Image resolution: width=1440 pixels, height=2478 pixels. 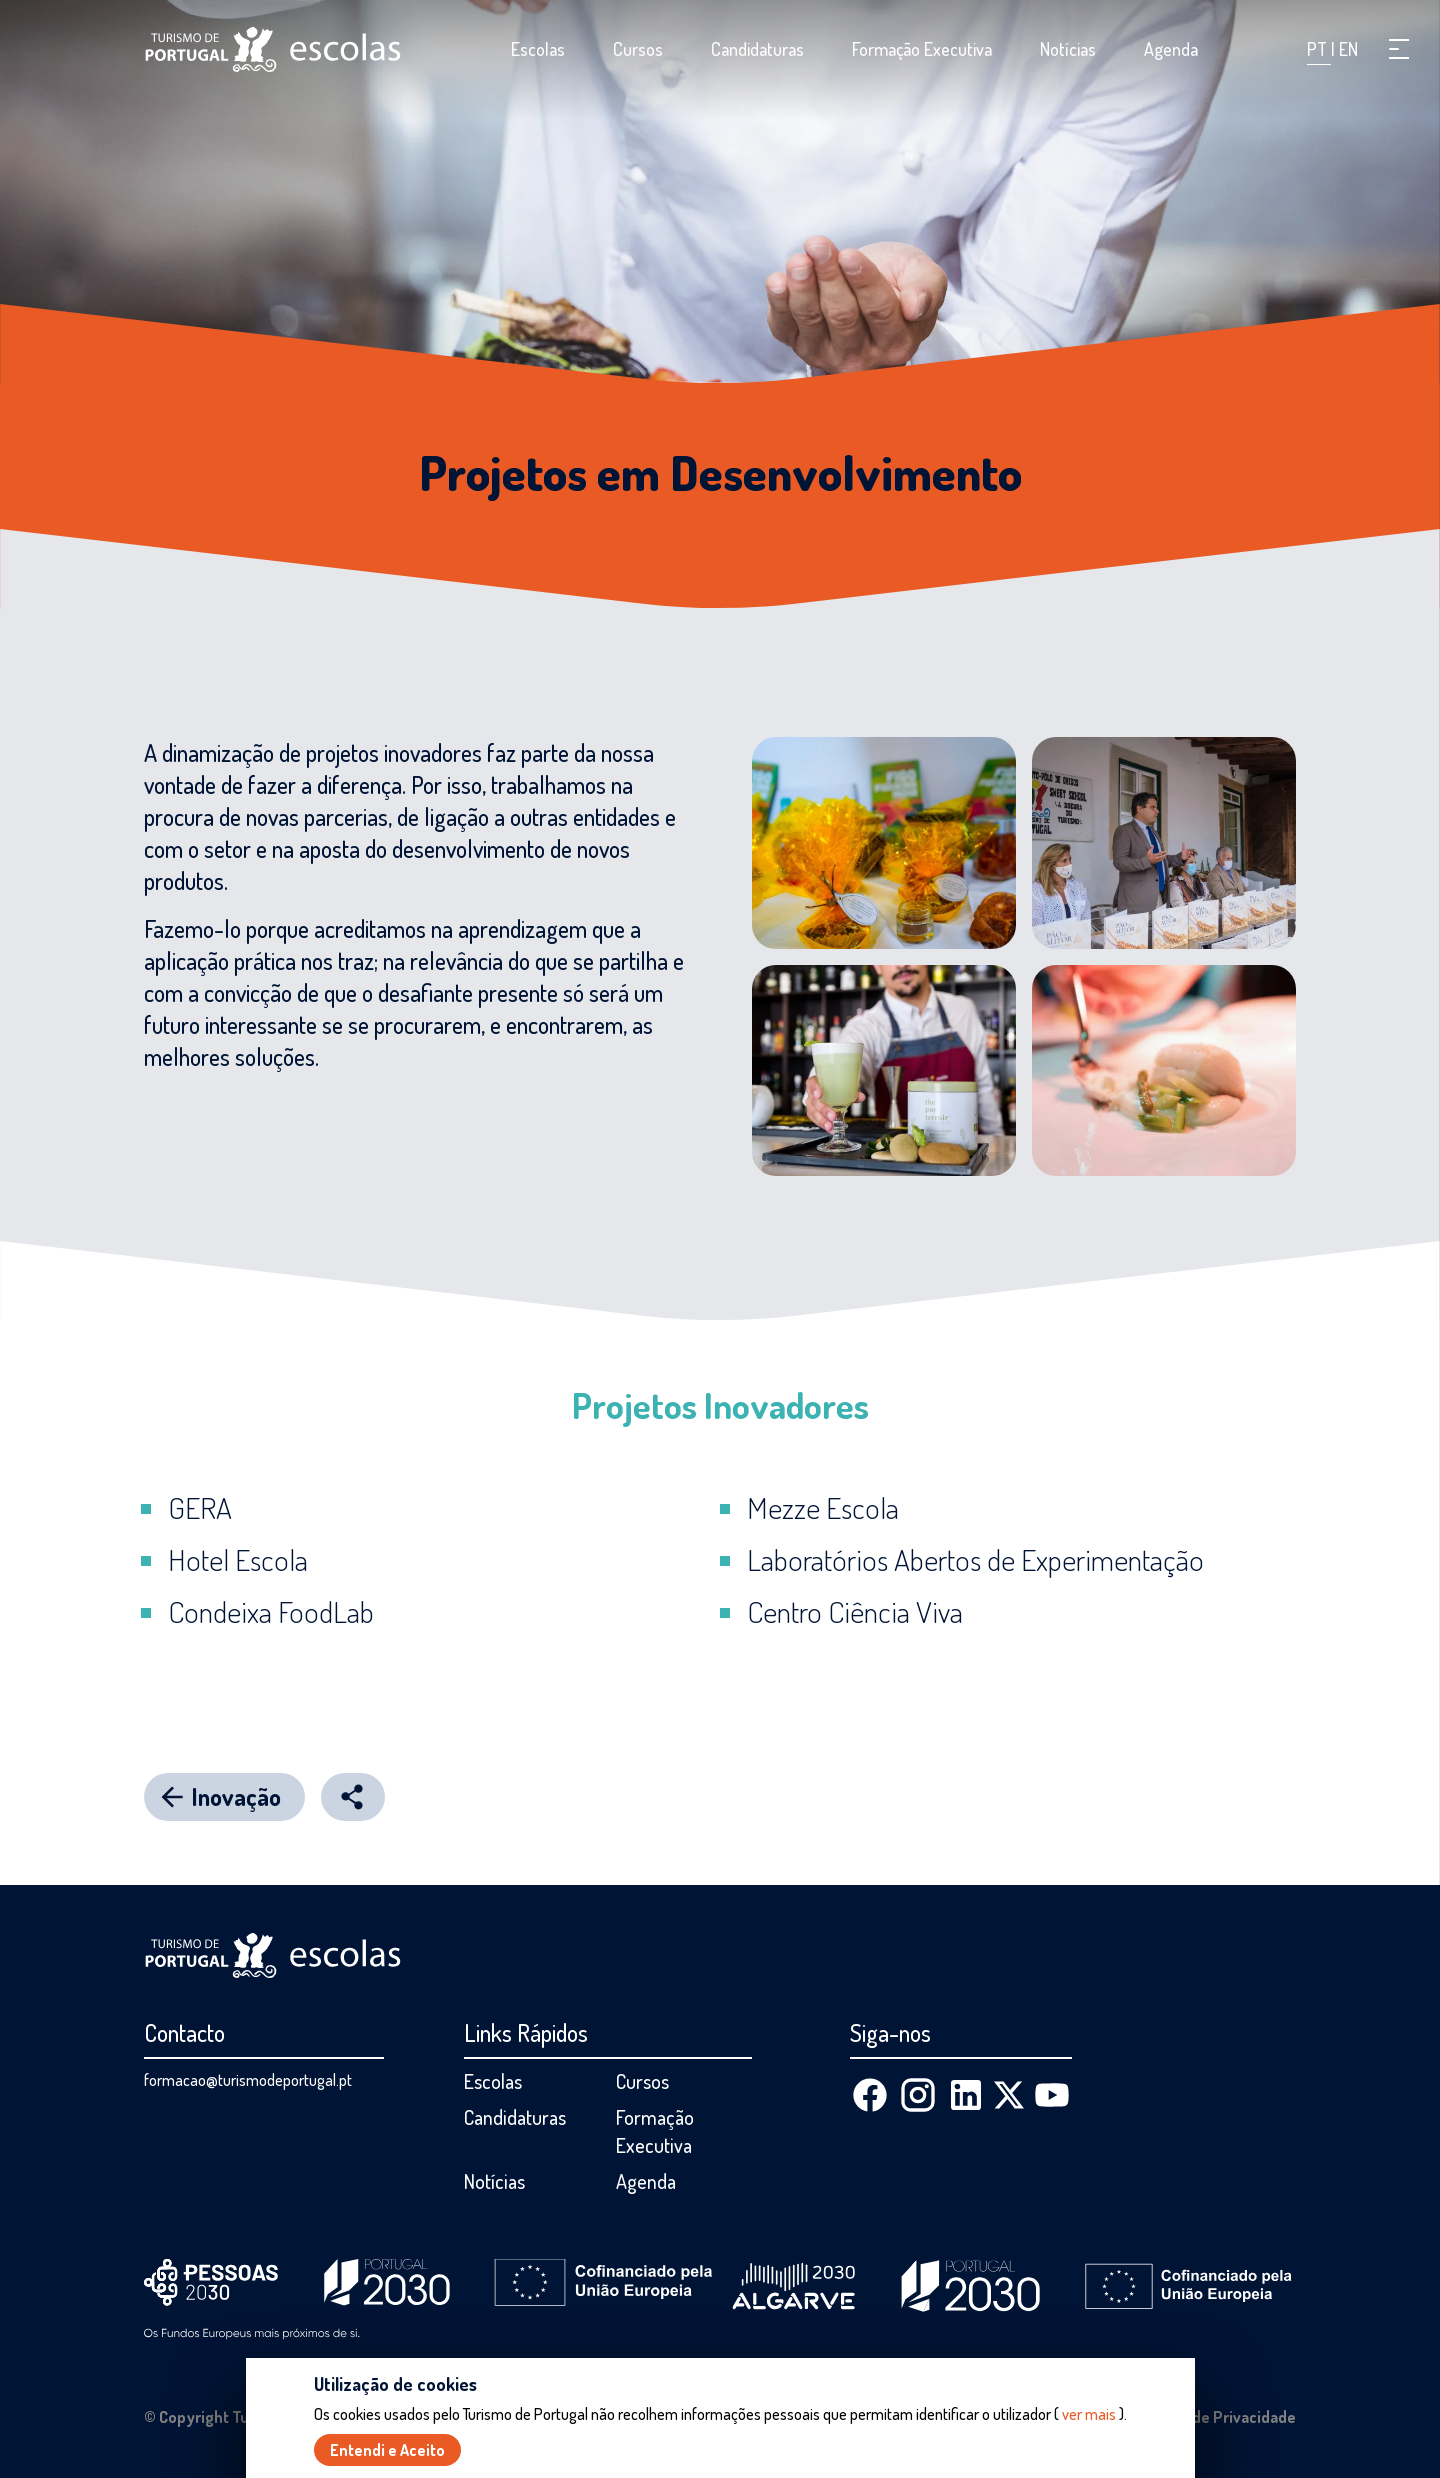 I want to click on Notícias, so click(x=1068, y=49).